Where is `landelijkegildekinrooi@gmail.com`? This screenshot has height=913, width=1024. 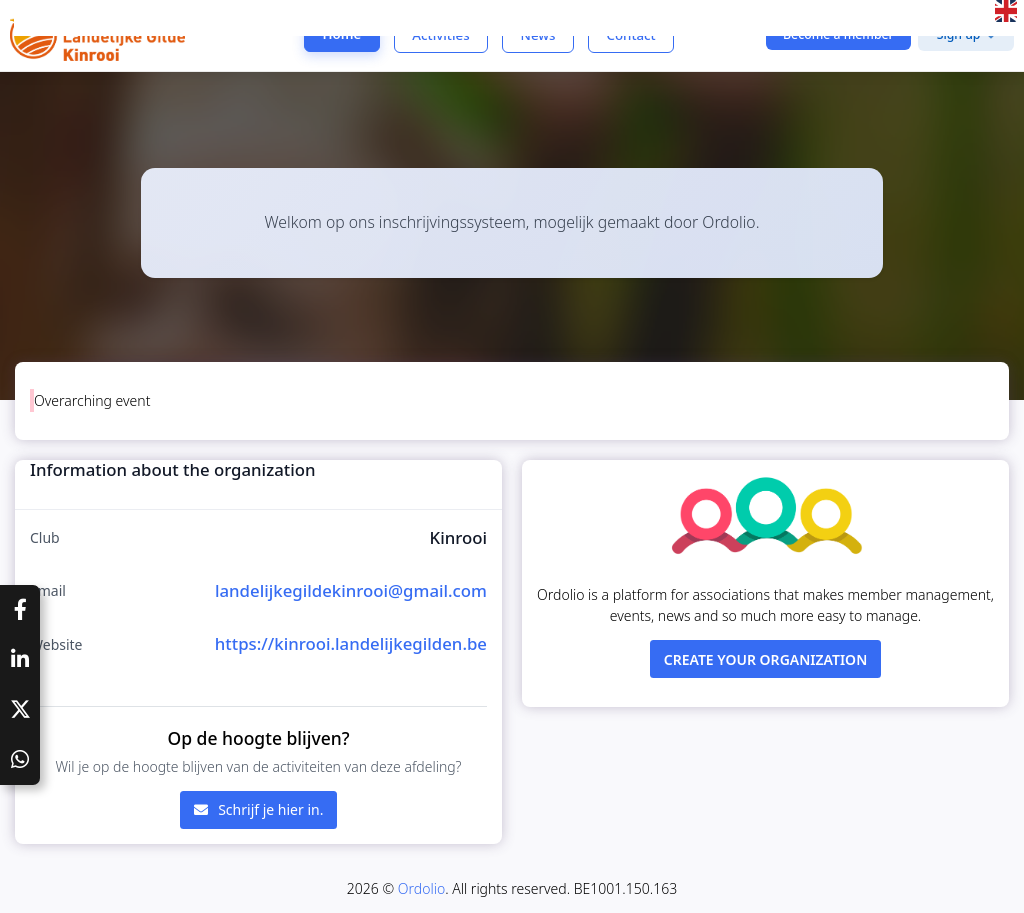
landelijkegildekinrooi@gmail.com is located at coordinates (351, 590).